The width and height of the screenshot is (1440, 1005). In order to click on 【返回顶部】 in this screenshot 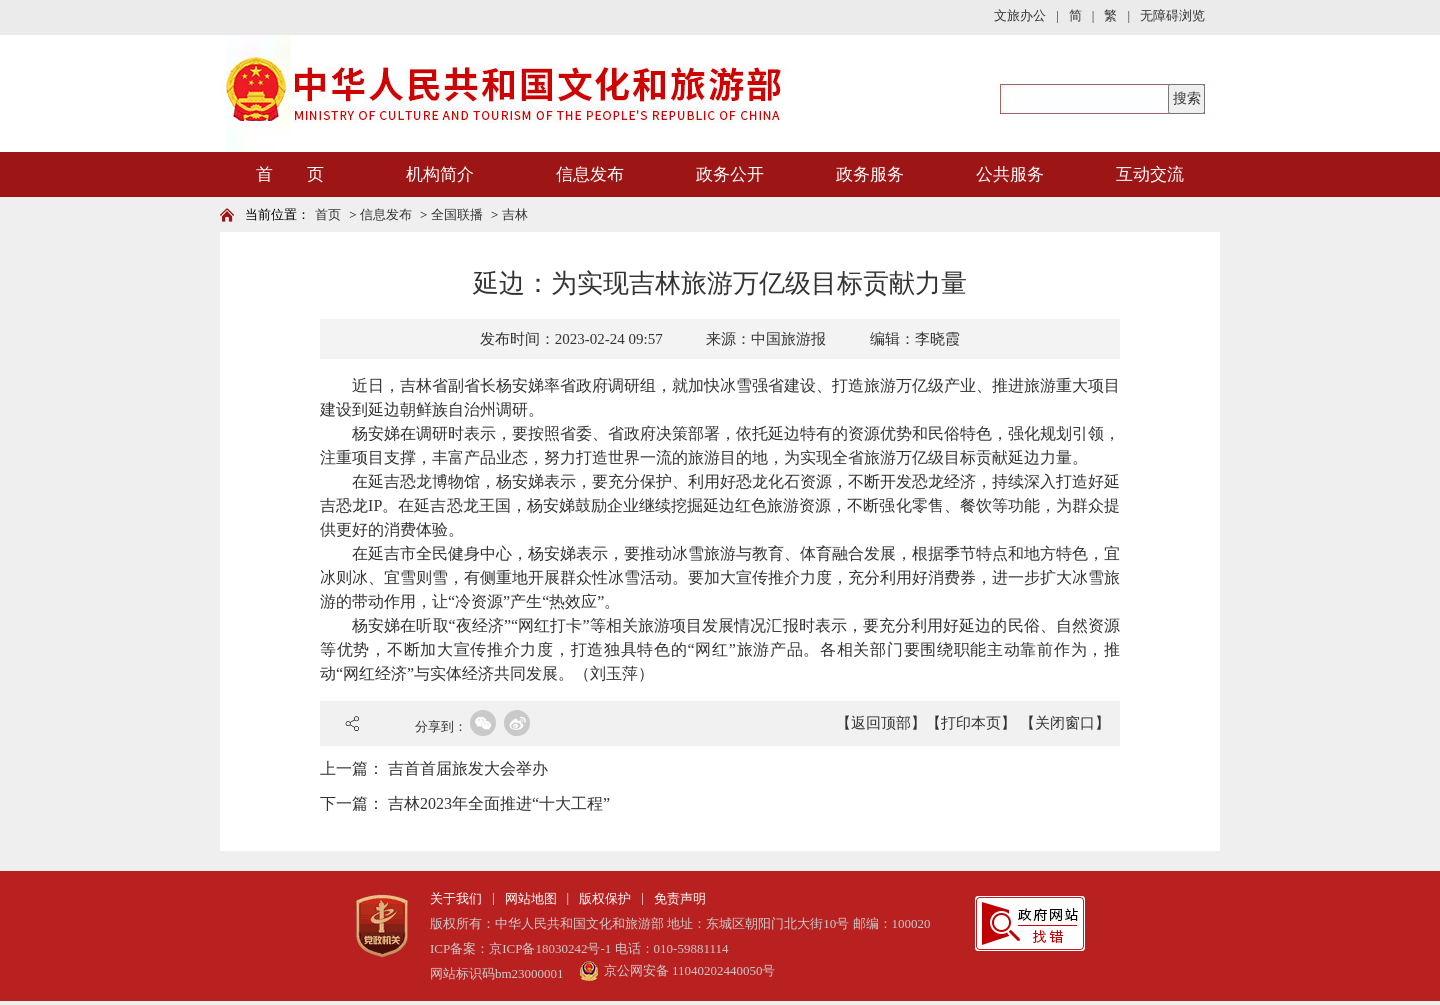, I will do `click(881, 723)`.